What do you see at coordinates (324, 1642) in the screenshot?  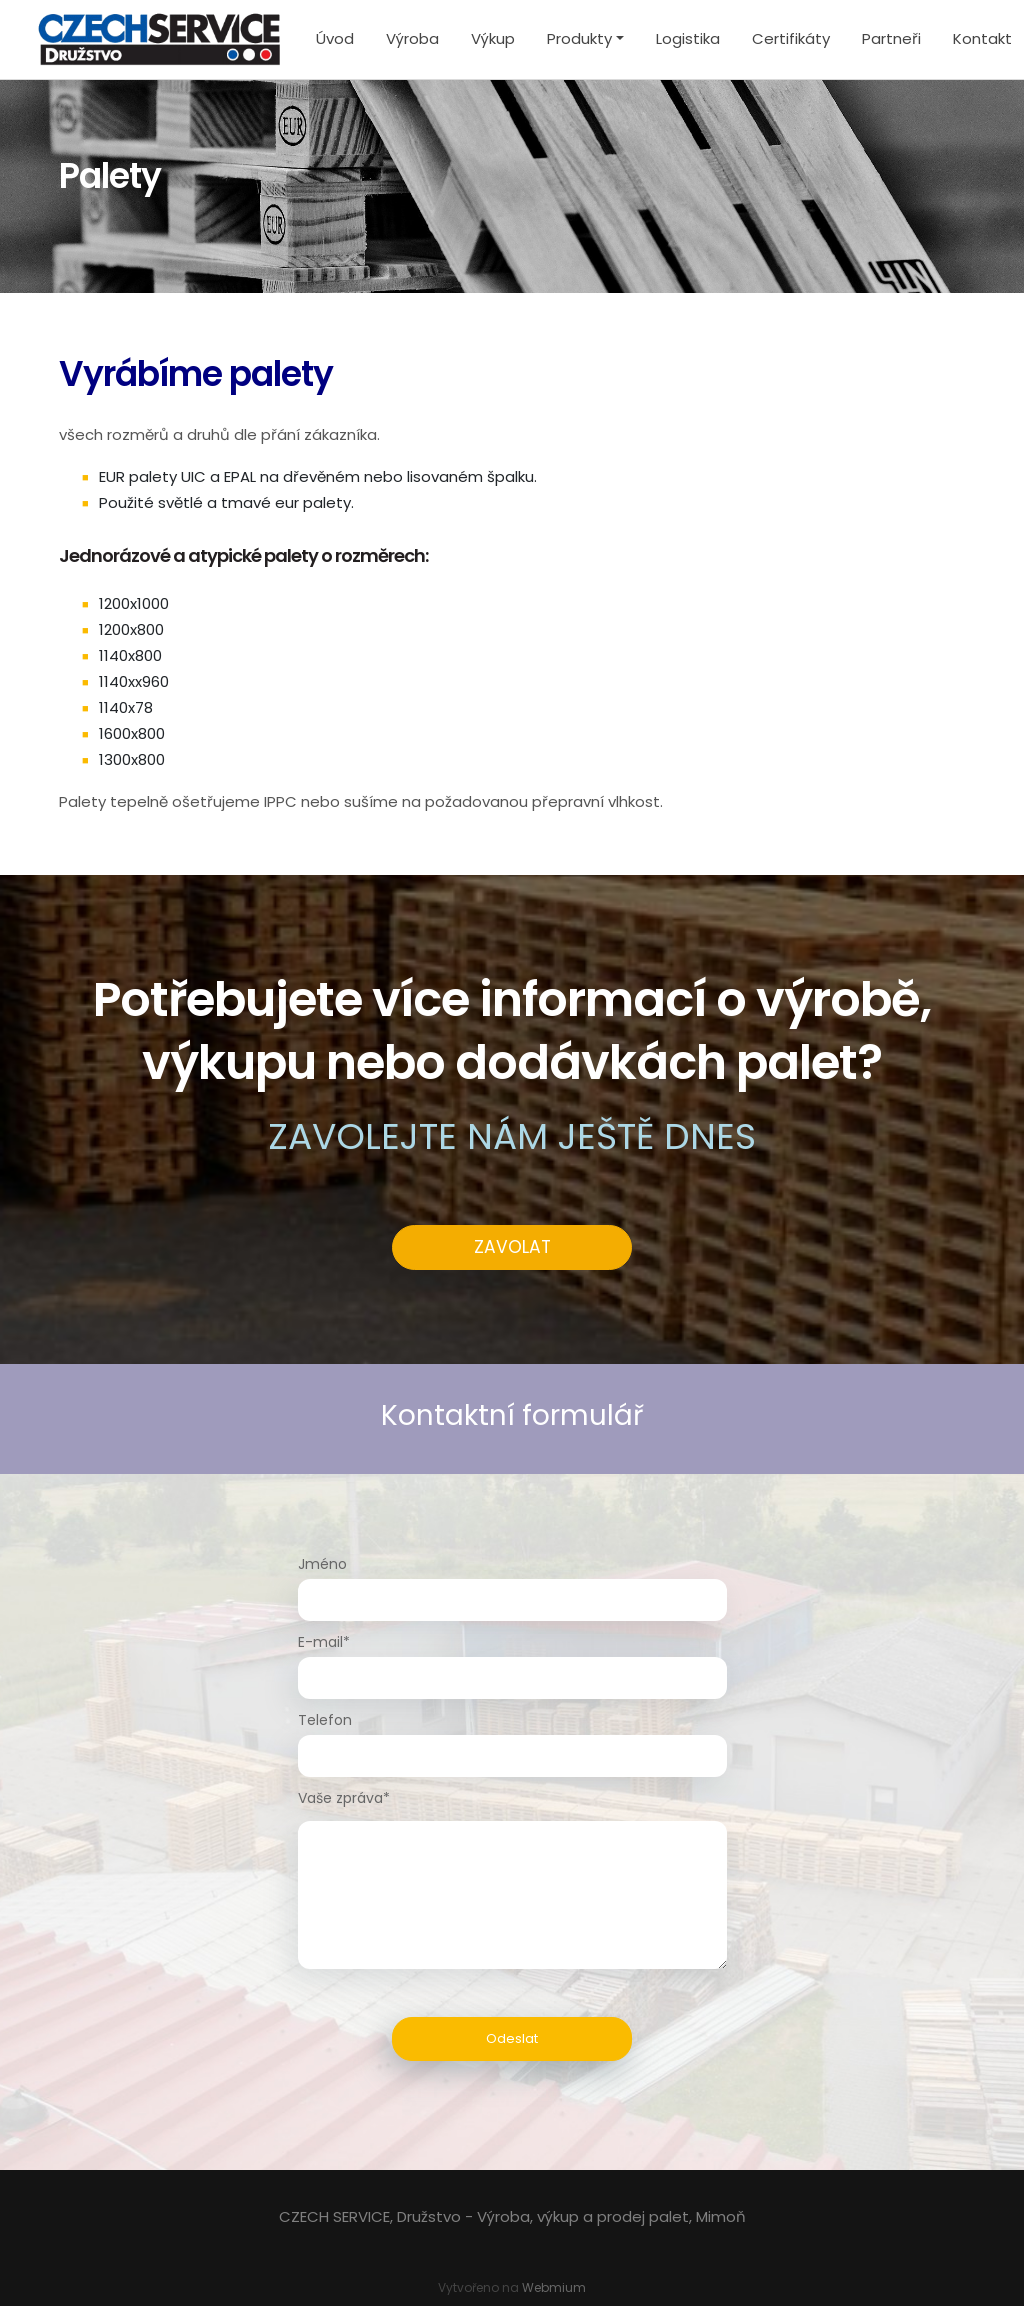 I see `E-mail*` at bounding box center [324, 1642].